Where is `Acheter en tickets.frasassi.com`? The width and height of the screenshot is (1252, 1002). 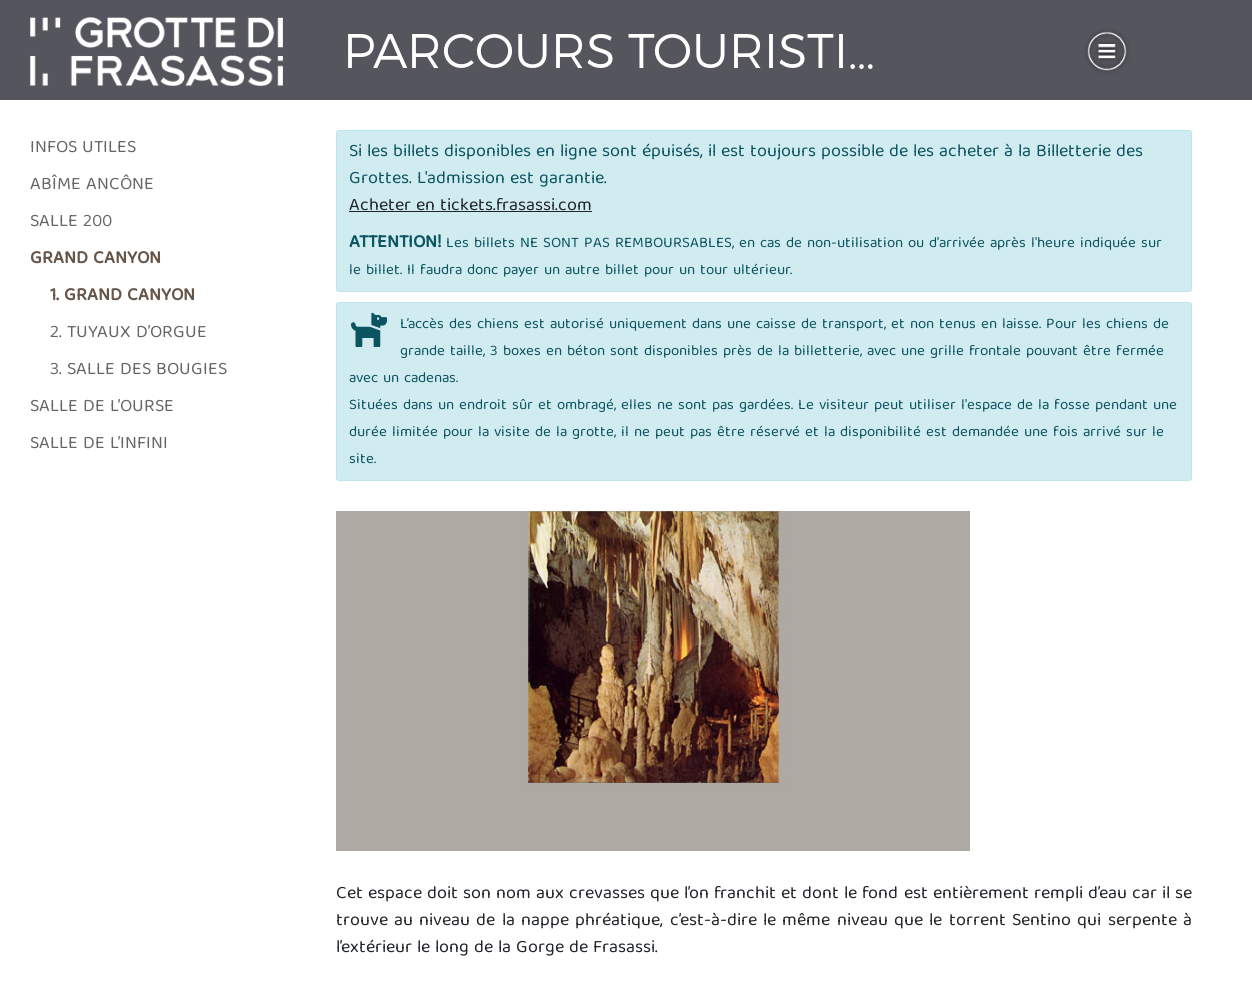 Acheter en tickets.frasassi.com is located at coordinates (470, 206).